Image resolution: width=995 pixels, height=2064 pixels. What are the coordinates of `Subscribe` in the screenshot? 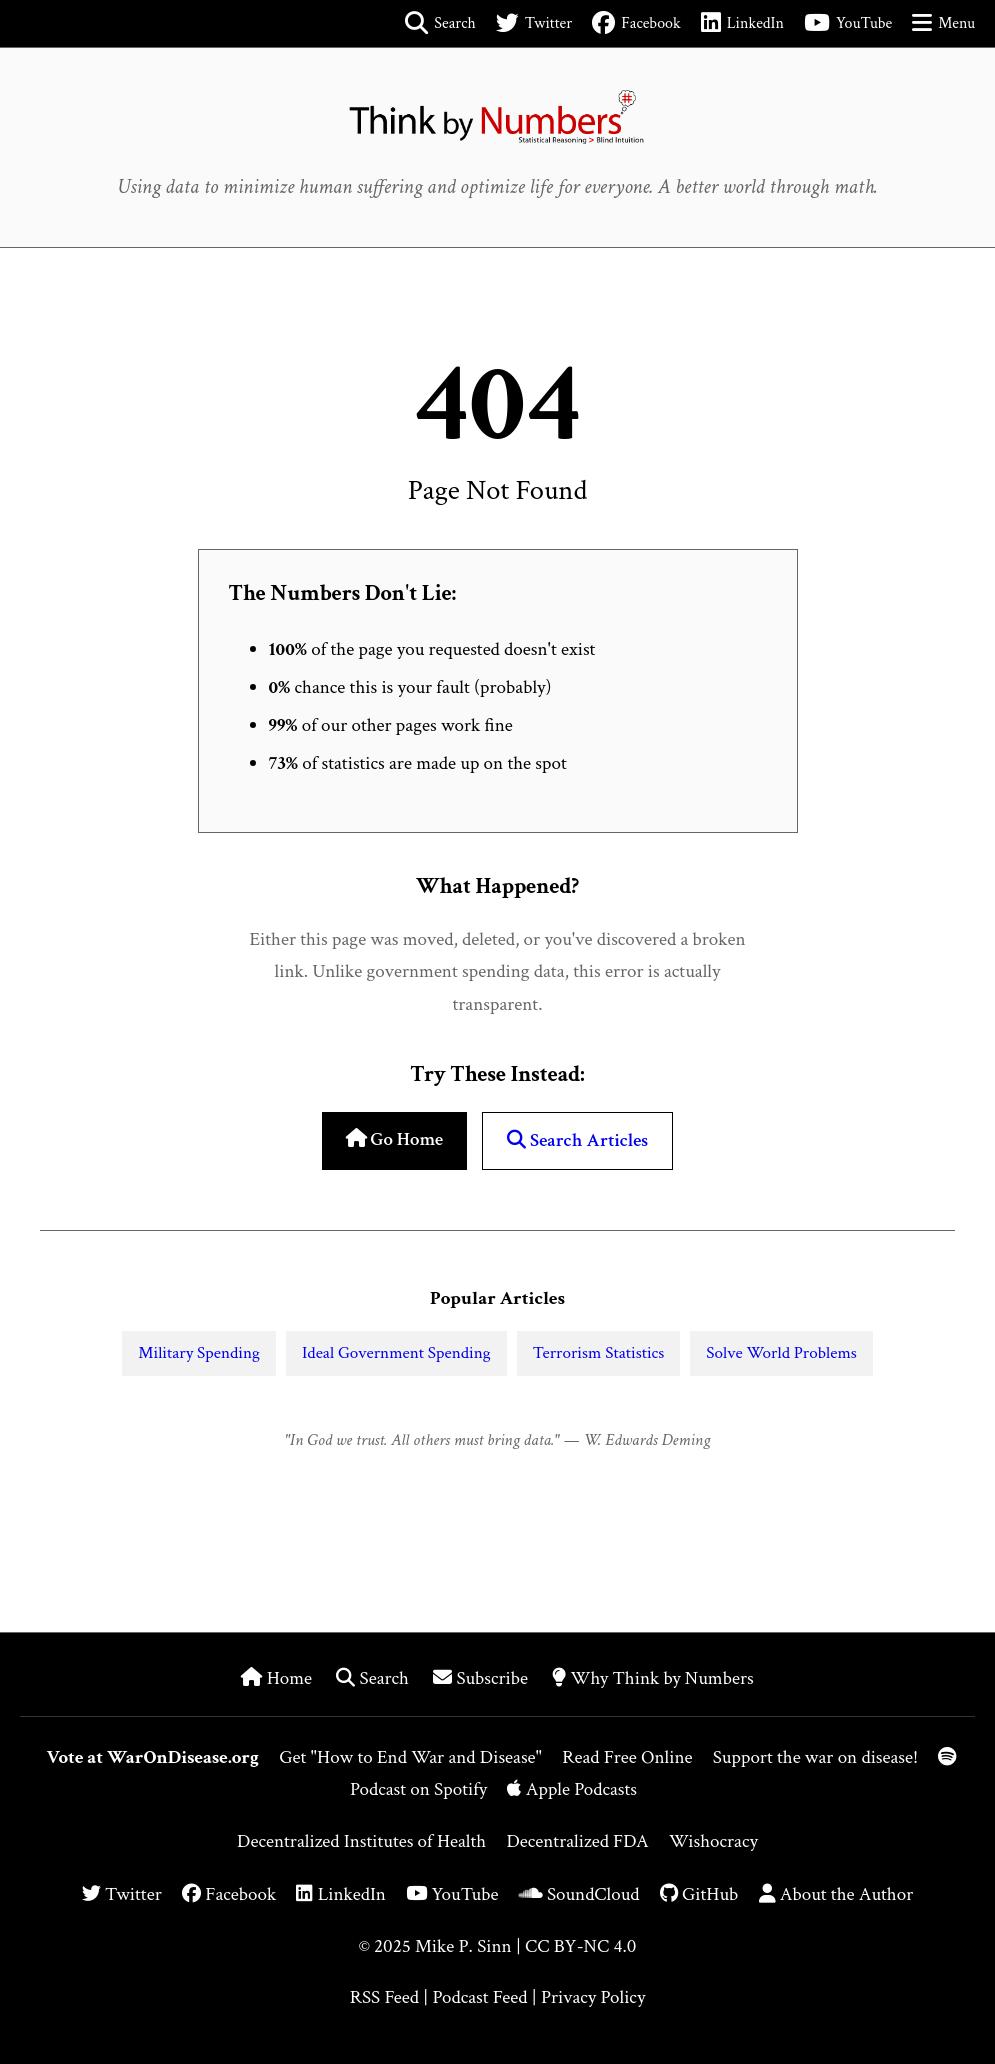 It's located at (482, 1678).